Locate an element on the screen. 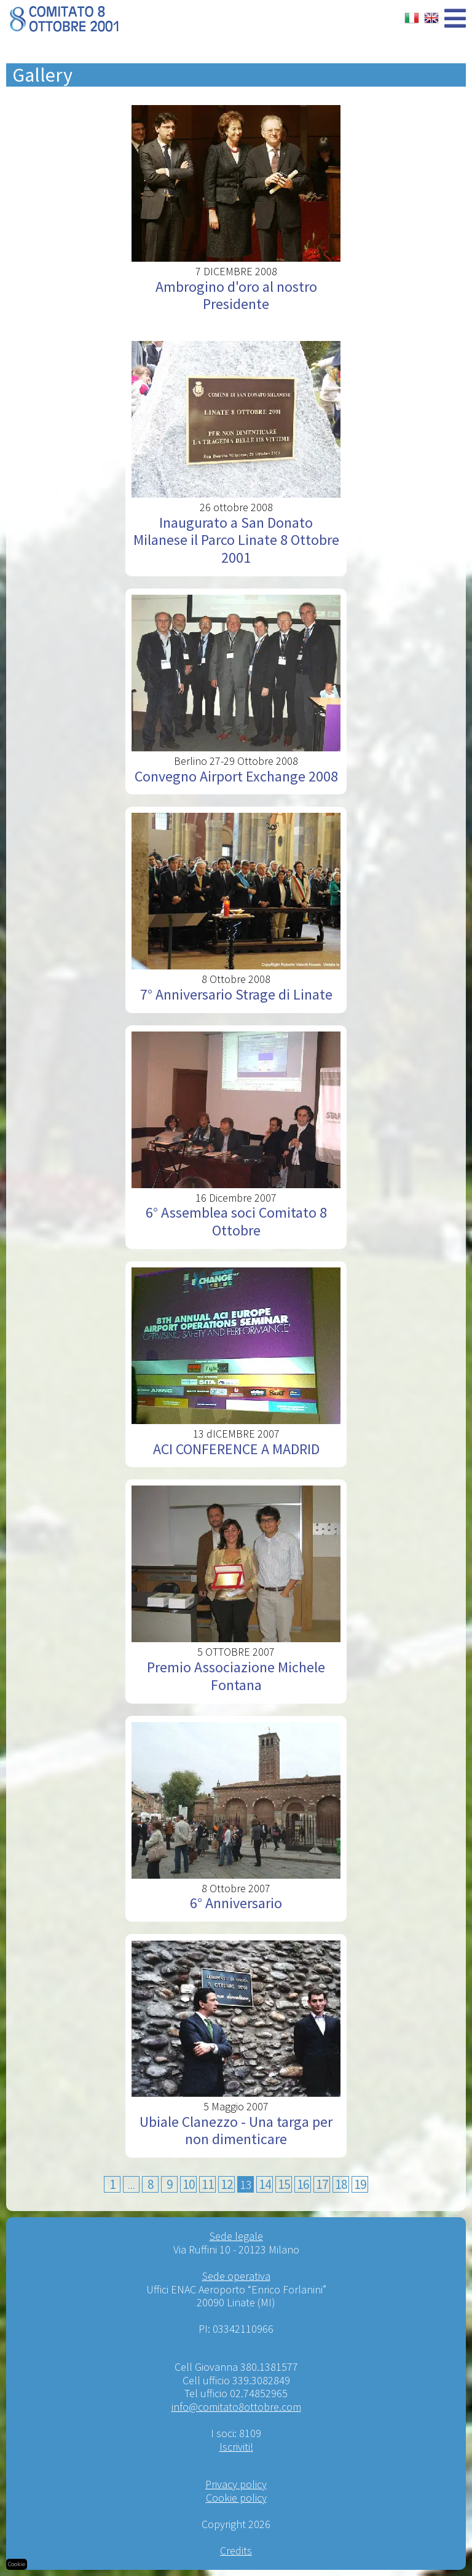 Image resolution: width=472 pixels, height=2576 pixels. 11 is located at coordinates (208, 2184).